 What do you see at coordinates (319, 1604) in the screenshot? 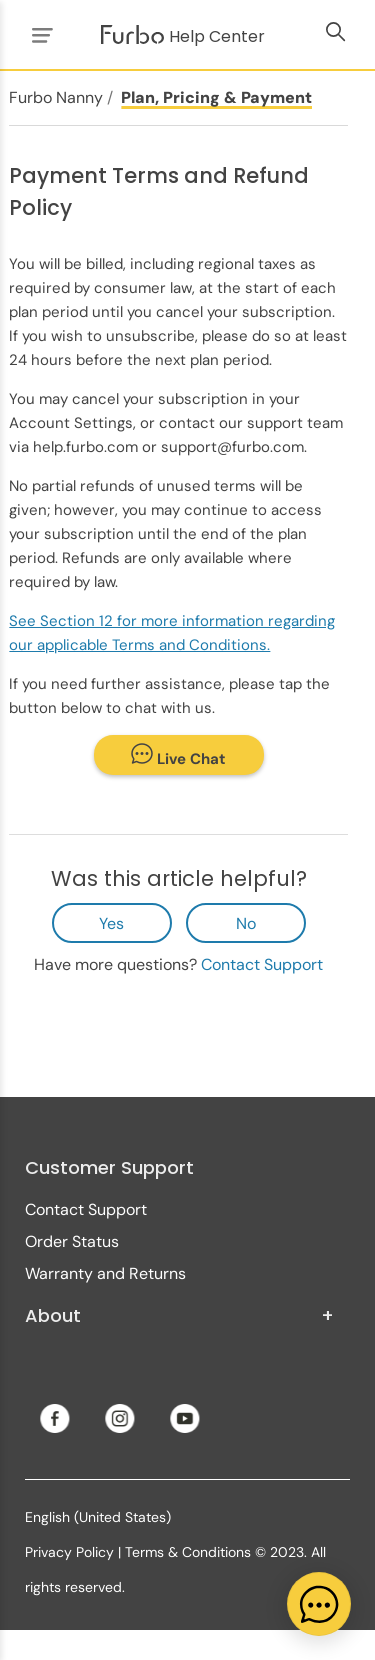
I see `[application]` at bounding box center [319, 1604].